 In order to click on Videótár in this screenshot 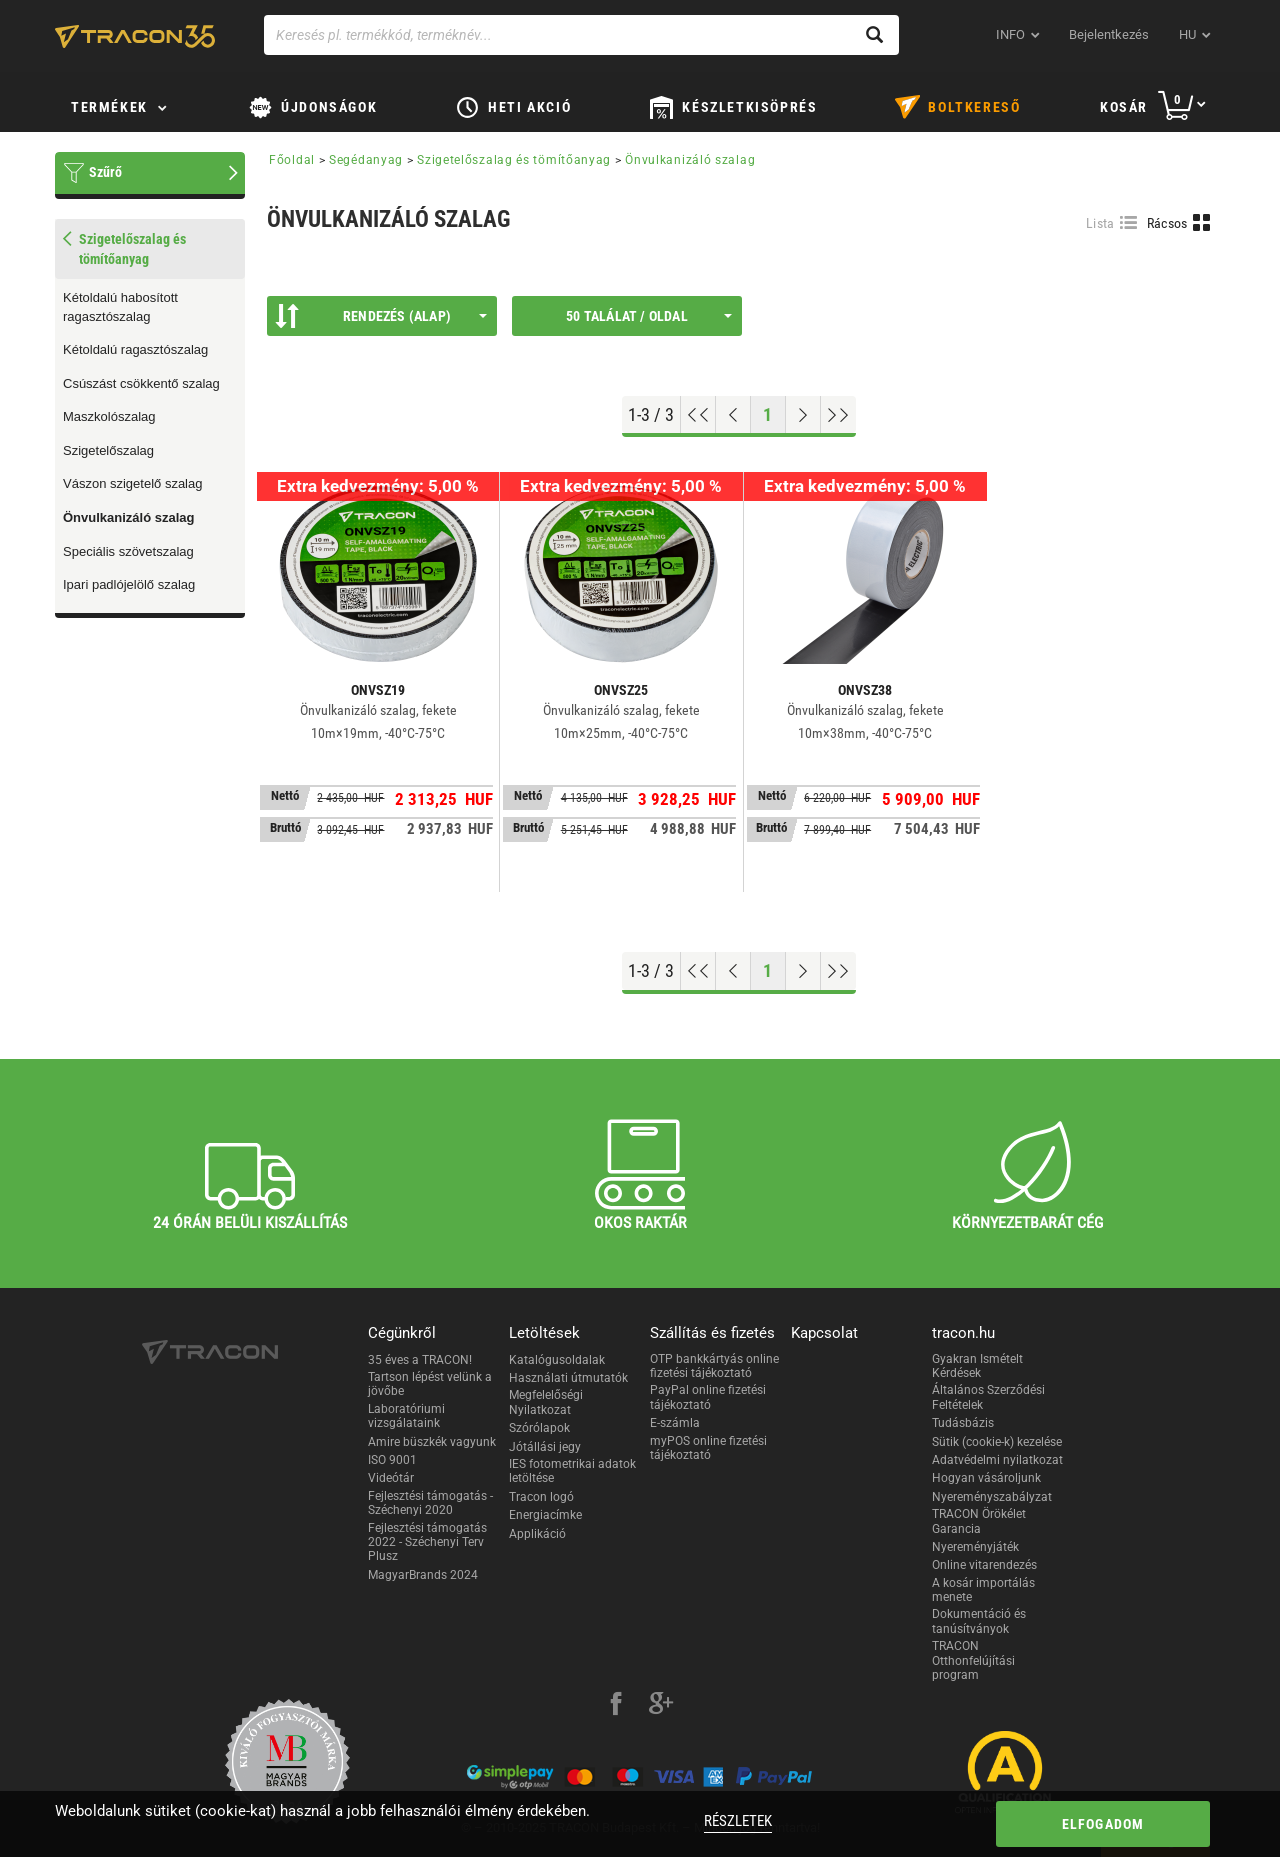, I will do `click(391, 1478)`.